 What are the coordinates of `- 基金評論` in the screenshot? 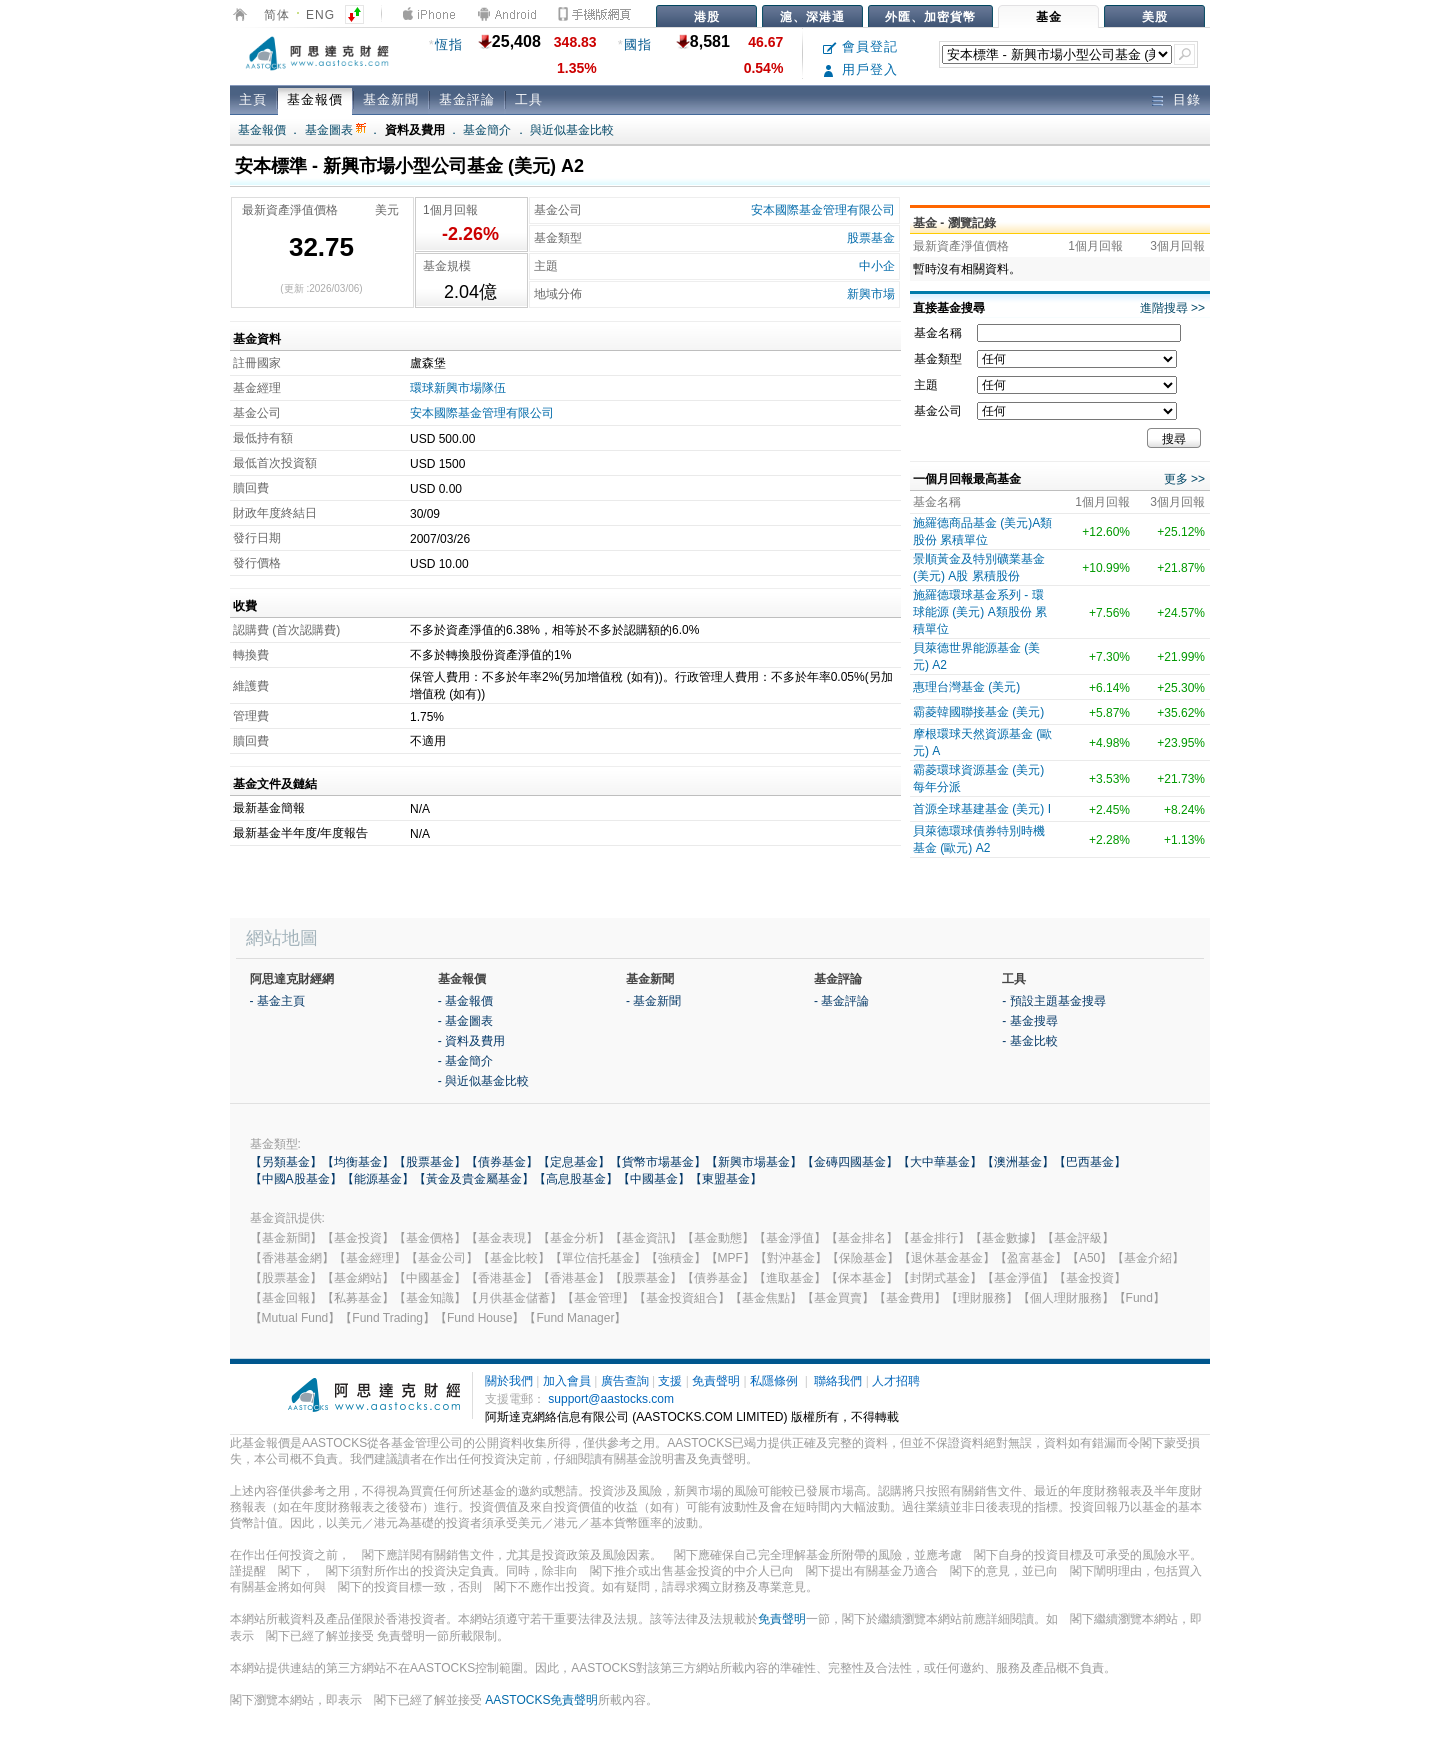 It's located at (841, 1001).